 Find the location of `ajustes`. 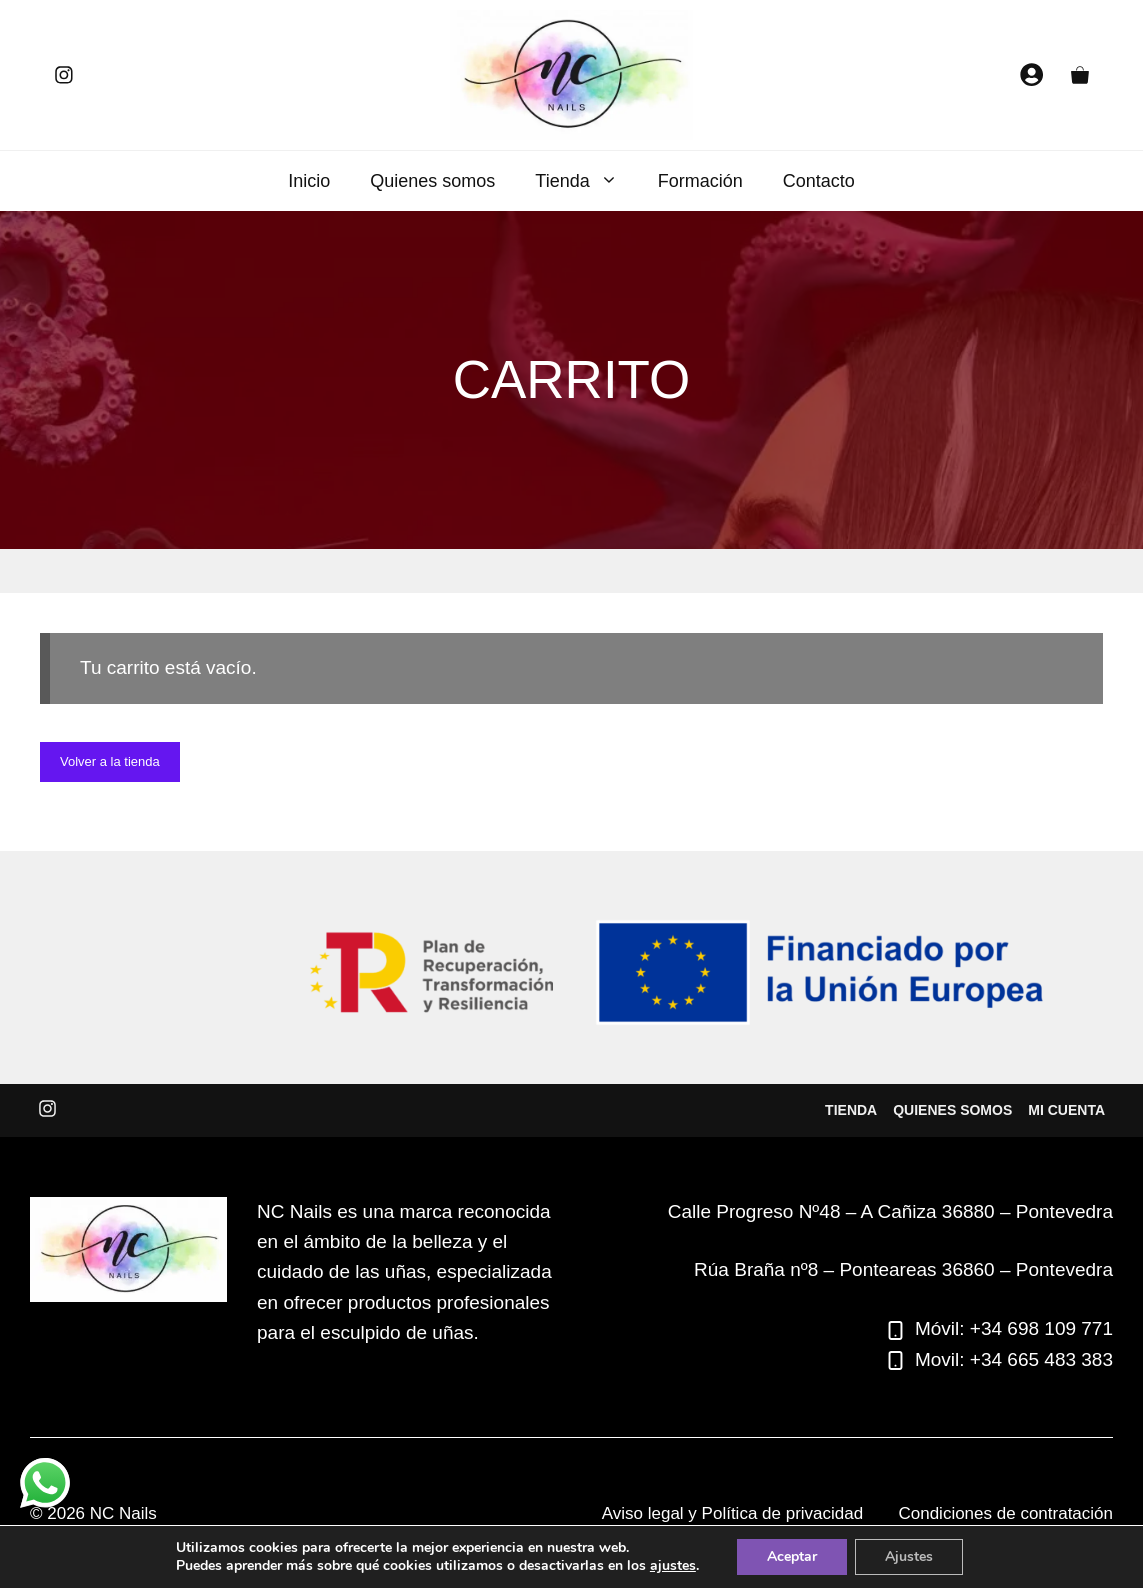

ajustes is located at coordinates (673, 1566).